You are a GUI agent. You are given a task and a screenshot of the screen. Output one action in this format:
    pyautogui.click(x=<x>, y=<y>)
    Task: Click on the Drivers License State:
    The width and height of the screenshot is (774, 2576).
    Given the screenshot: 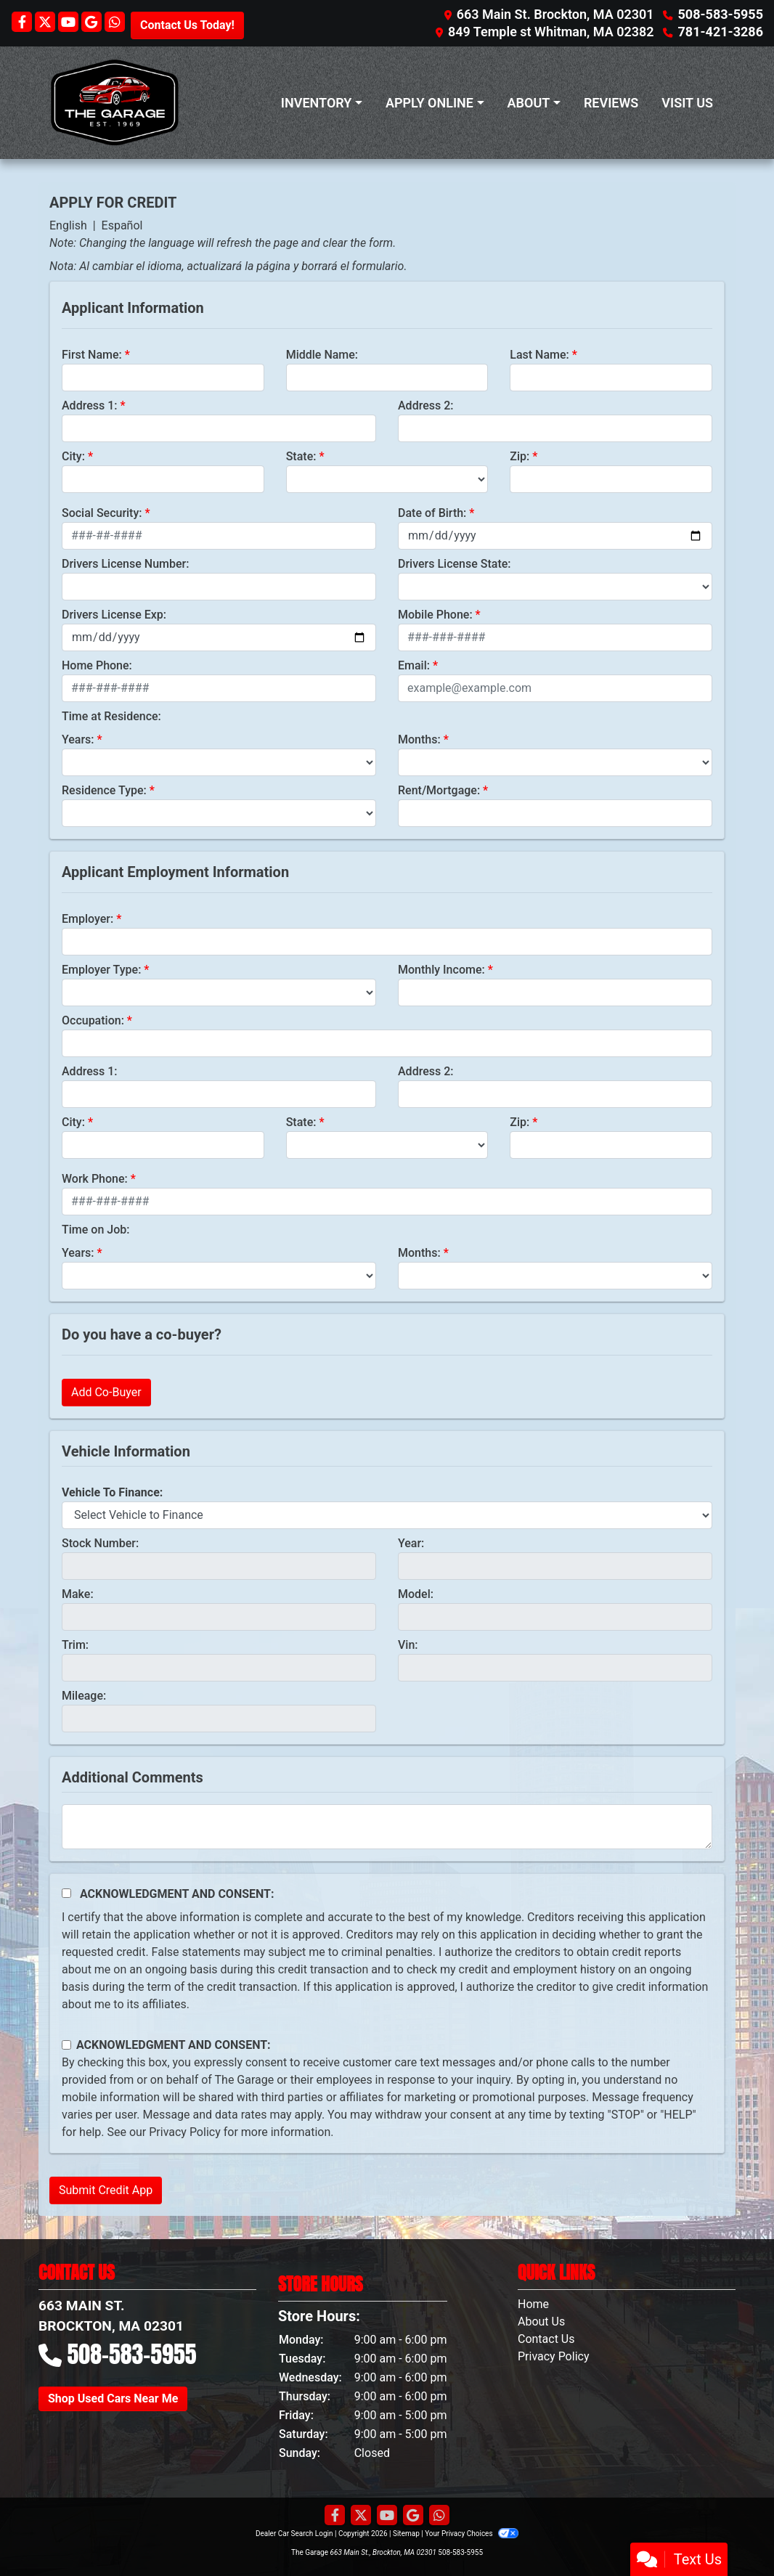 What is the action you would take?
    pyautogui.click(x=454, y=564)
    